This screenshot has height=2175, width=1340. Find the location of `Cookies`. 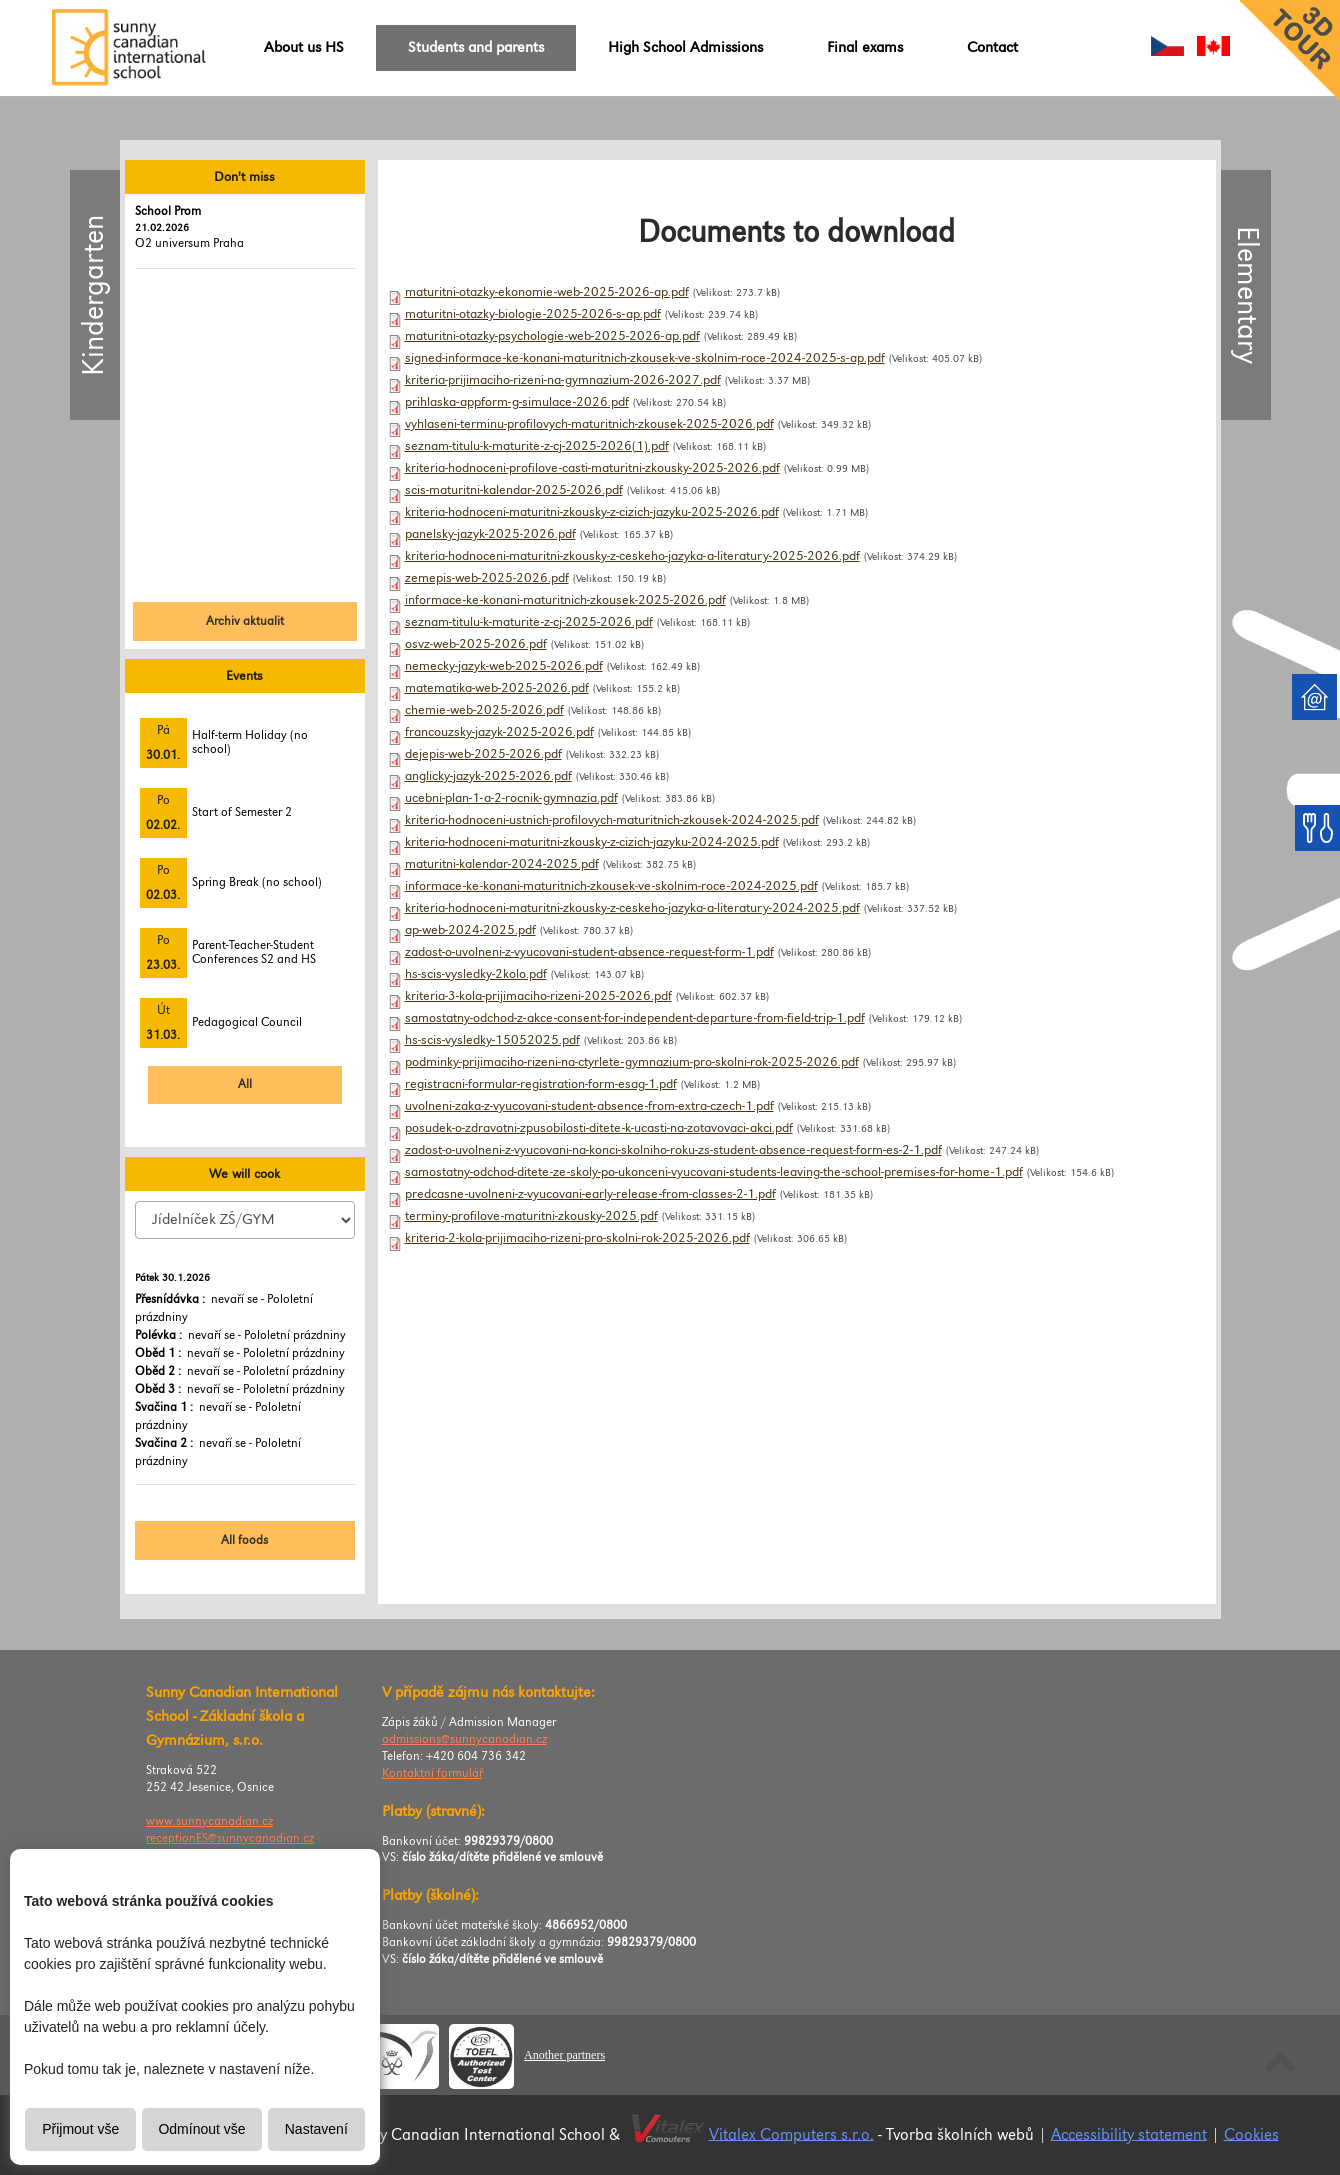

Cookies is located at coordinates (1251, 2134).